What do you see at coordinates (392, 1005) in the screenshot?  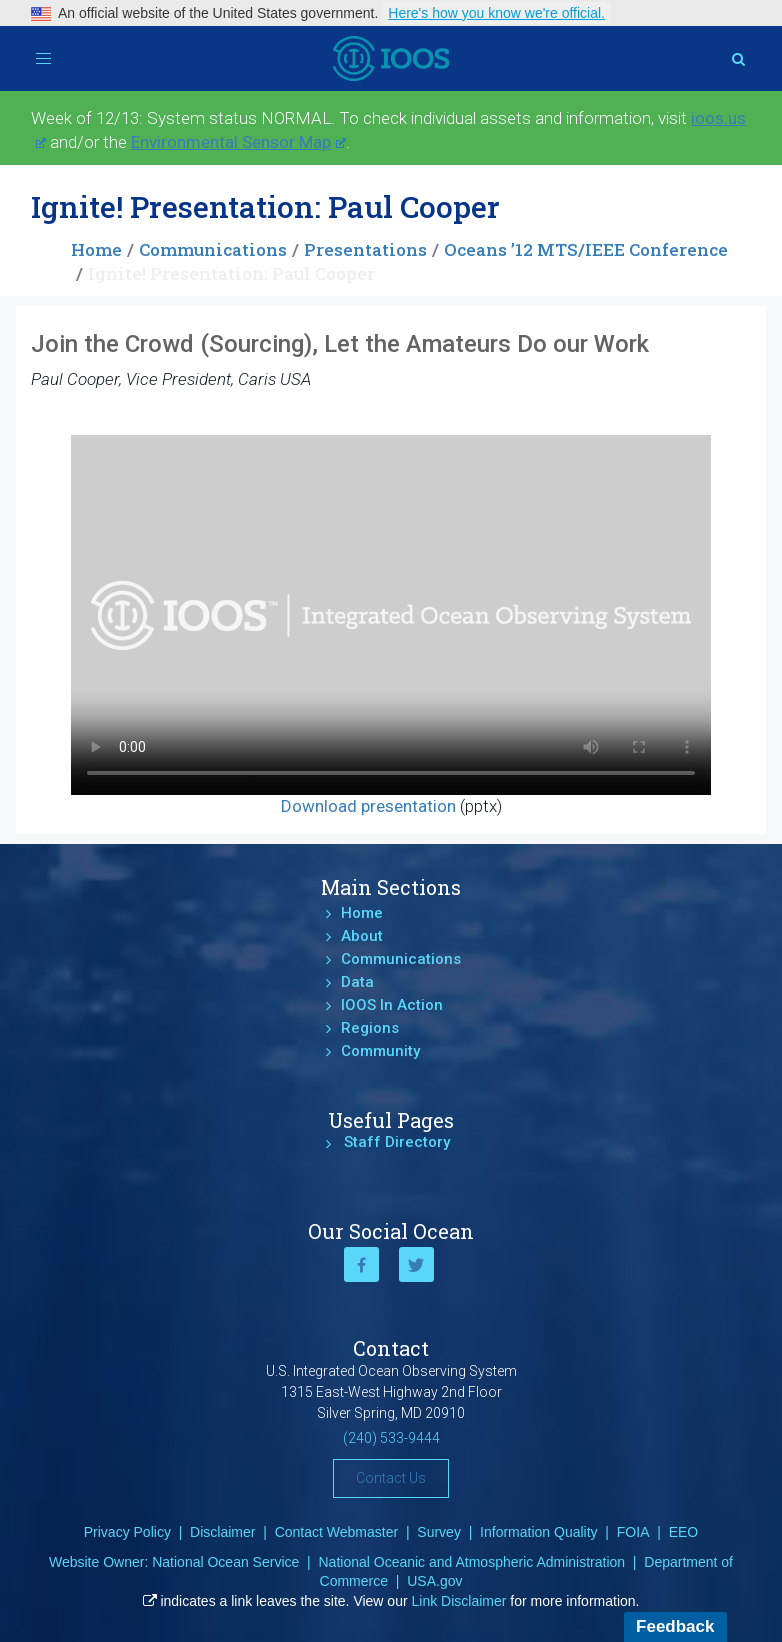 I see `IOOS In Action` at bounding box center [392, 1005].